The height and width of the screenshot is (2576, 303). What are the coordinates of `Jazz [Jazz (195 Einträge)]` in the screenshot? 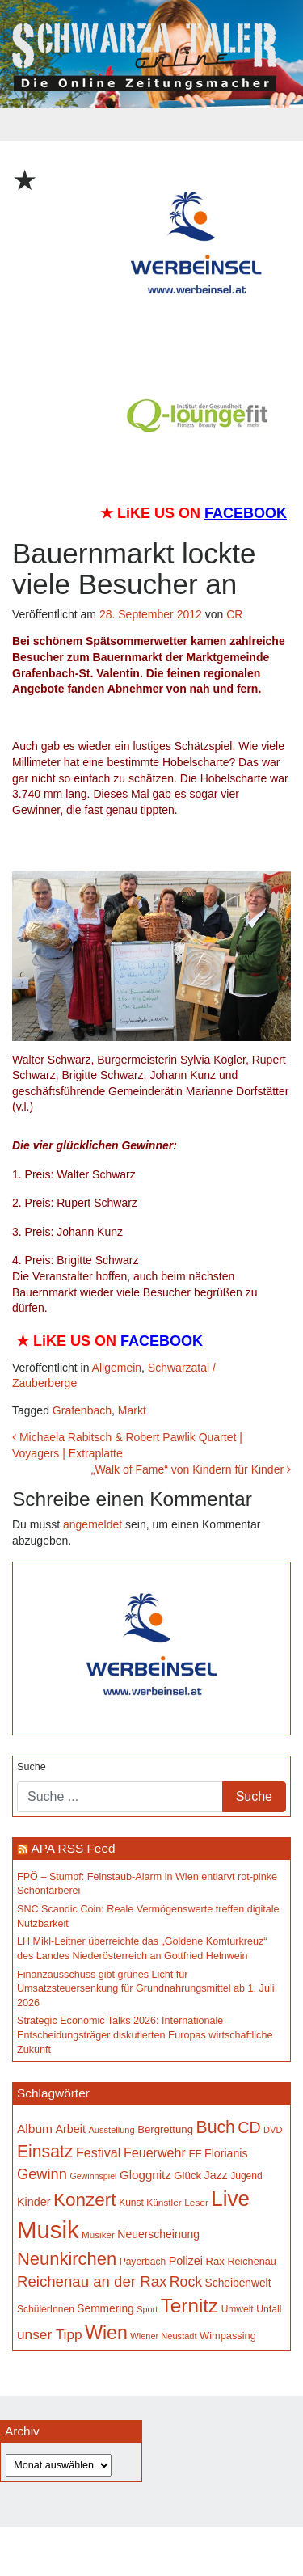 It's located at (216, 2175).